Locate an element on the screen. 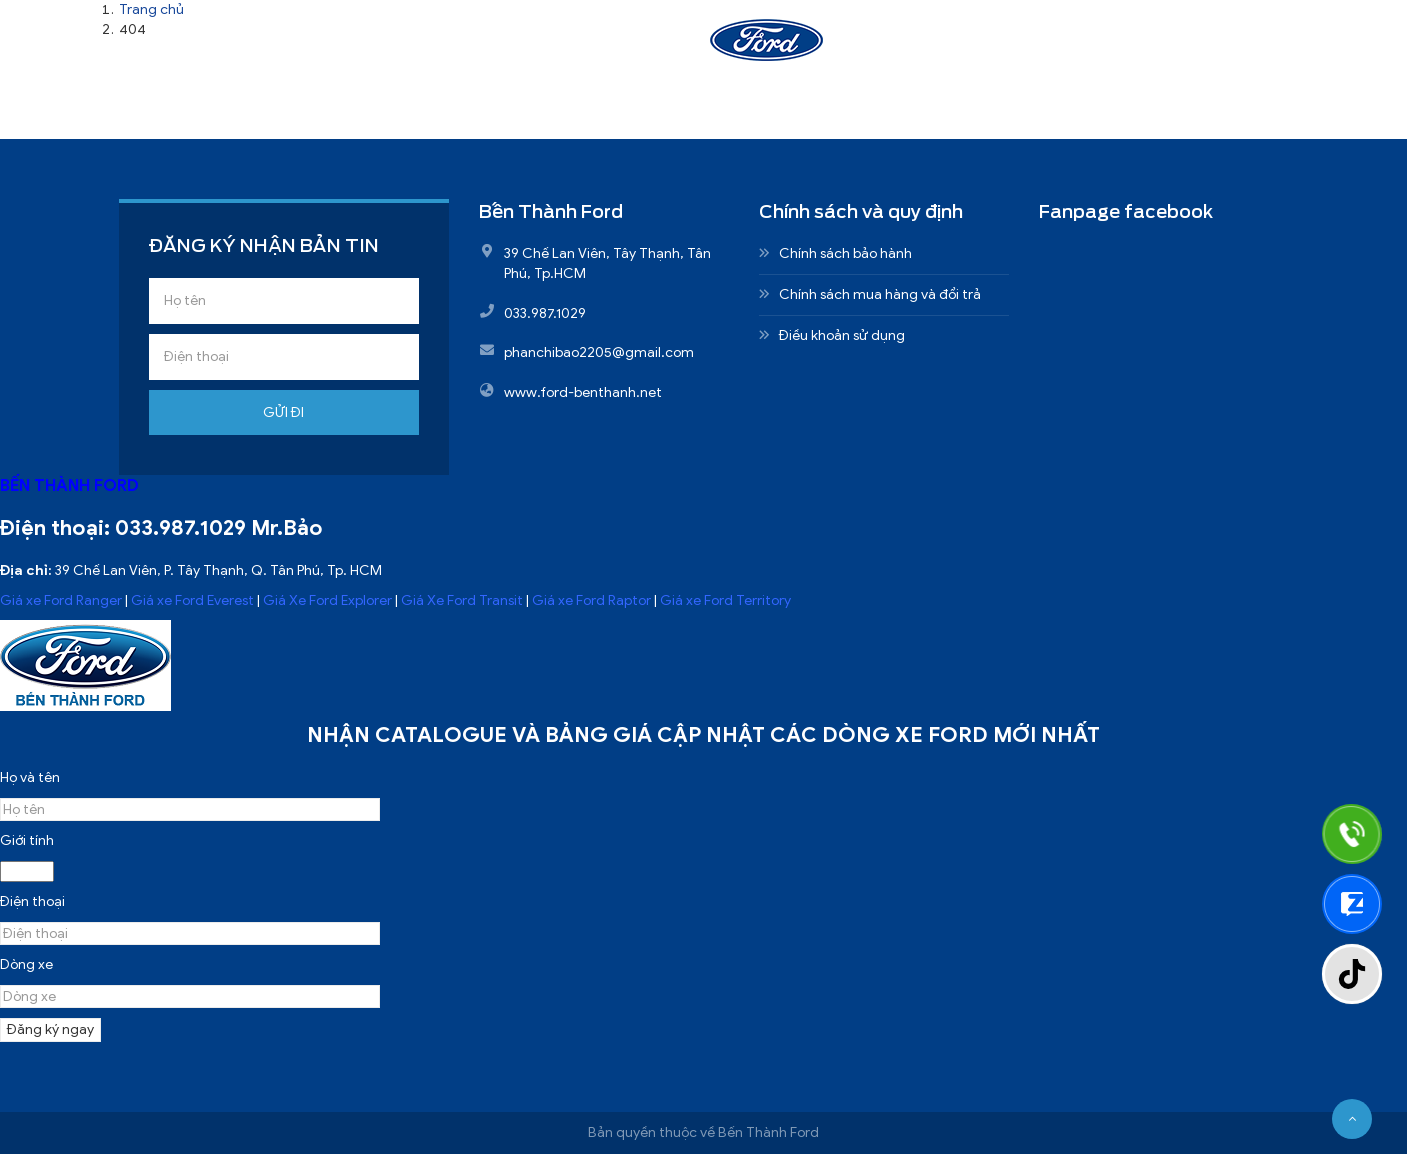 This screenshot has width=1407, height=1154. Trang chủ is located at coordinates (334, 47).